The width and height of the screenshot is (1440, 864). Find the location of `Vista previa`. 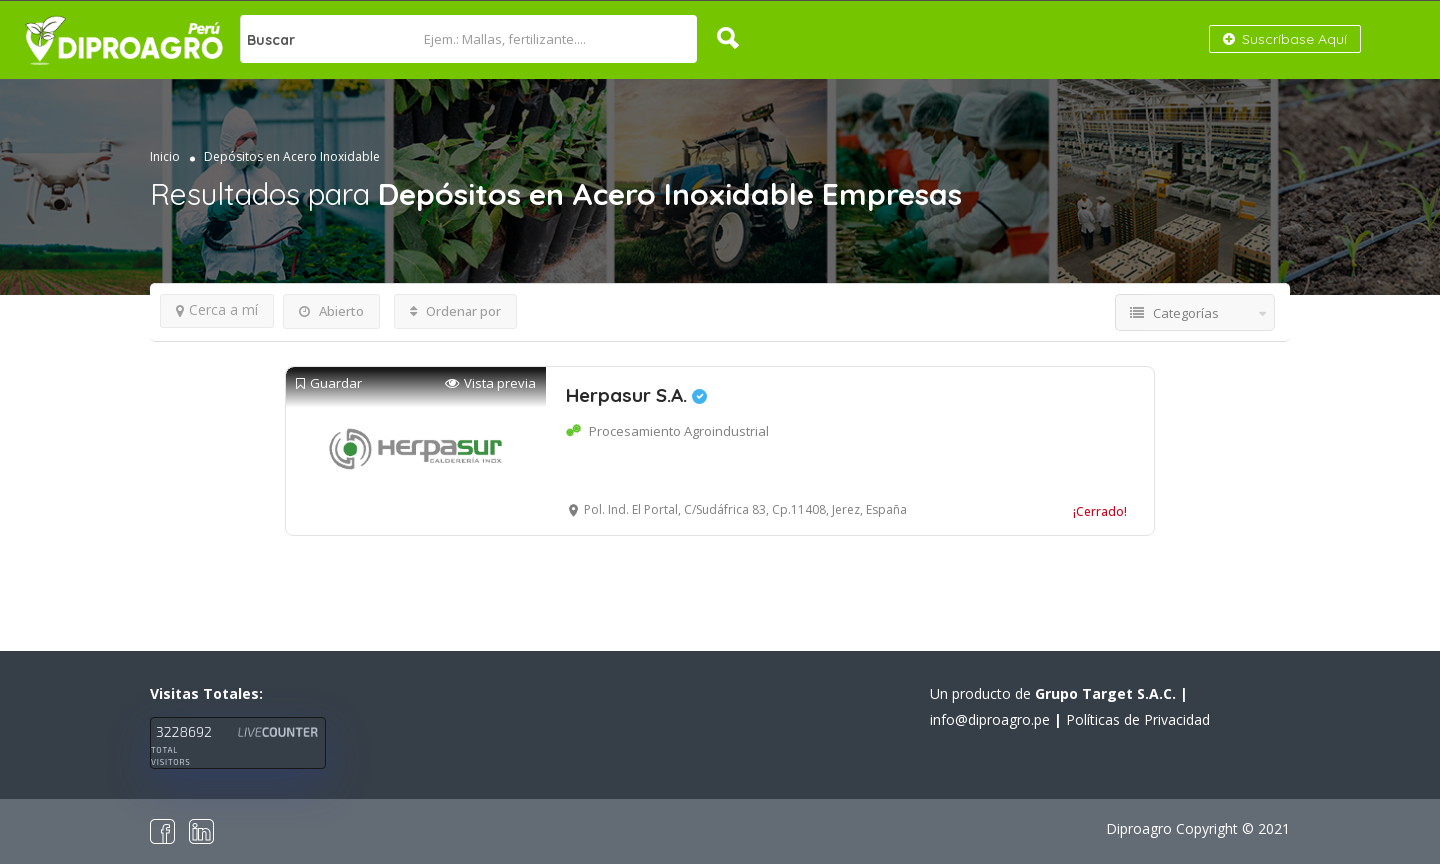

Vista previa is located at coordinates (490, 383).